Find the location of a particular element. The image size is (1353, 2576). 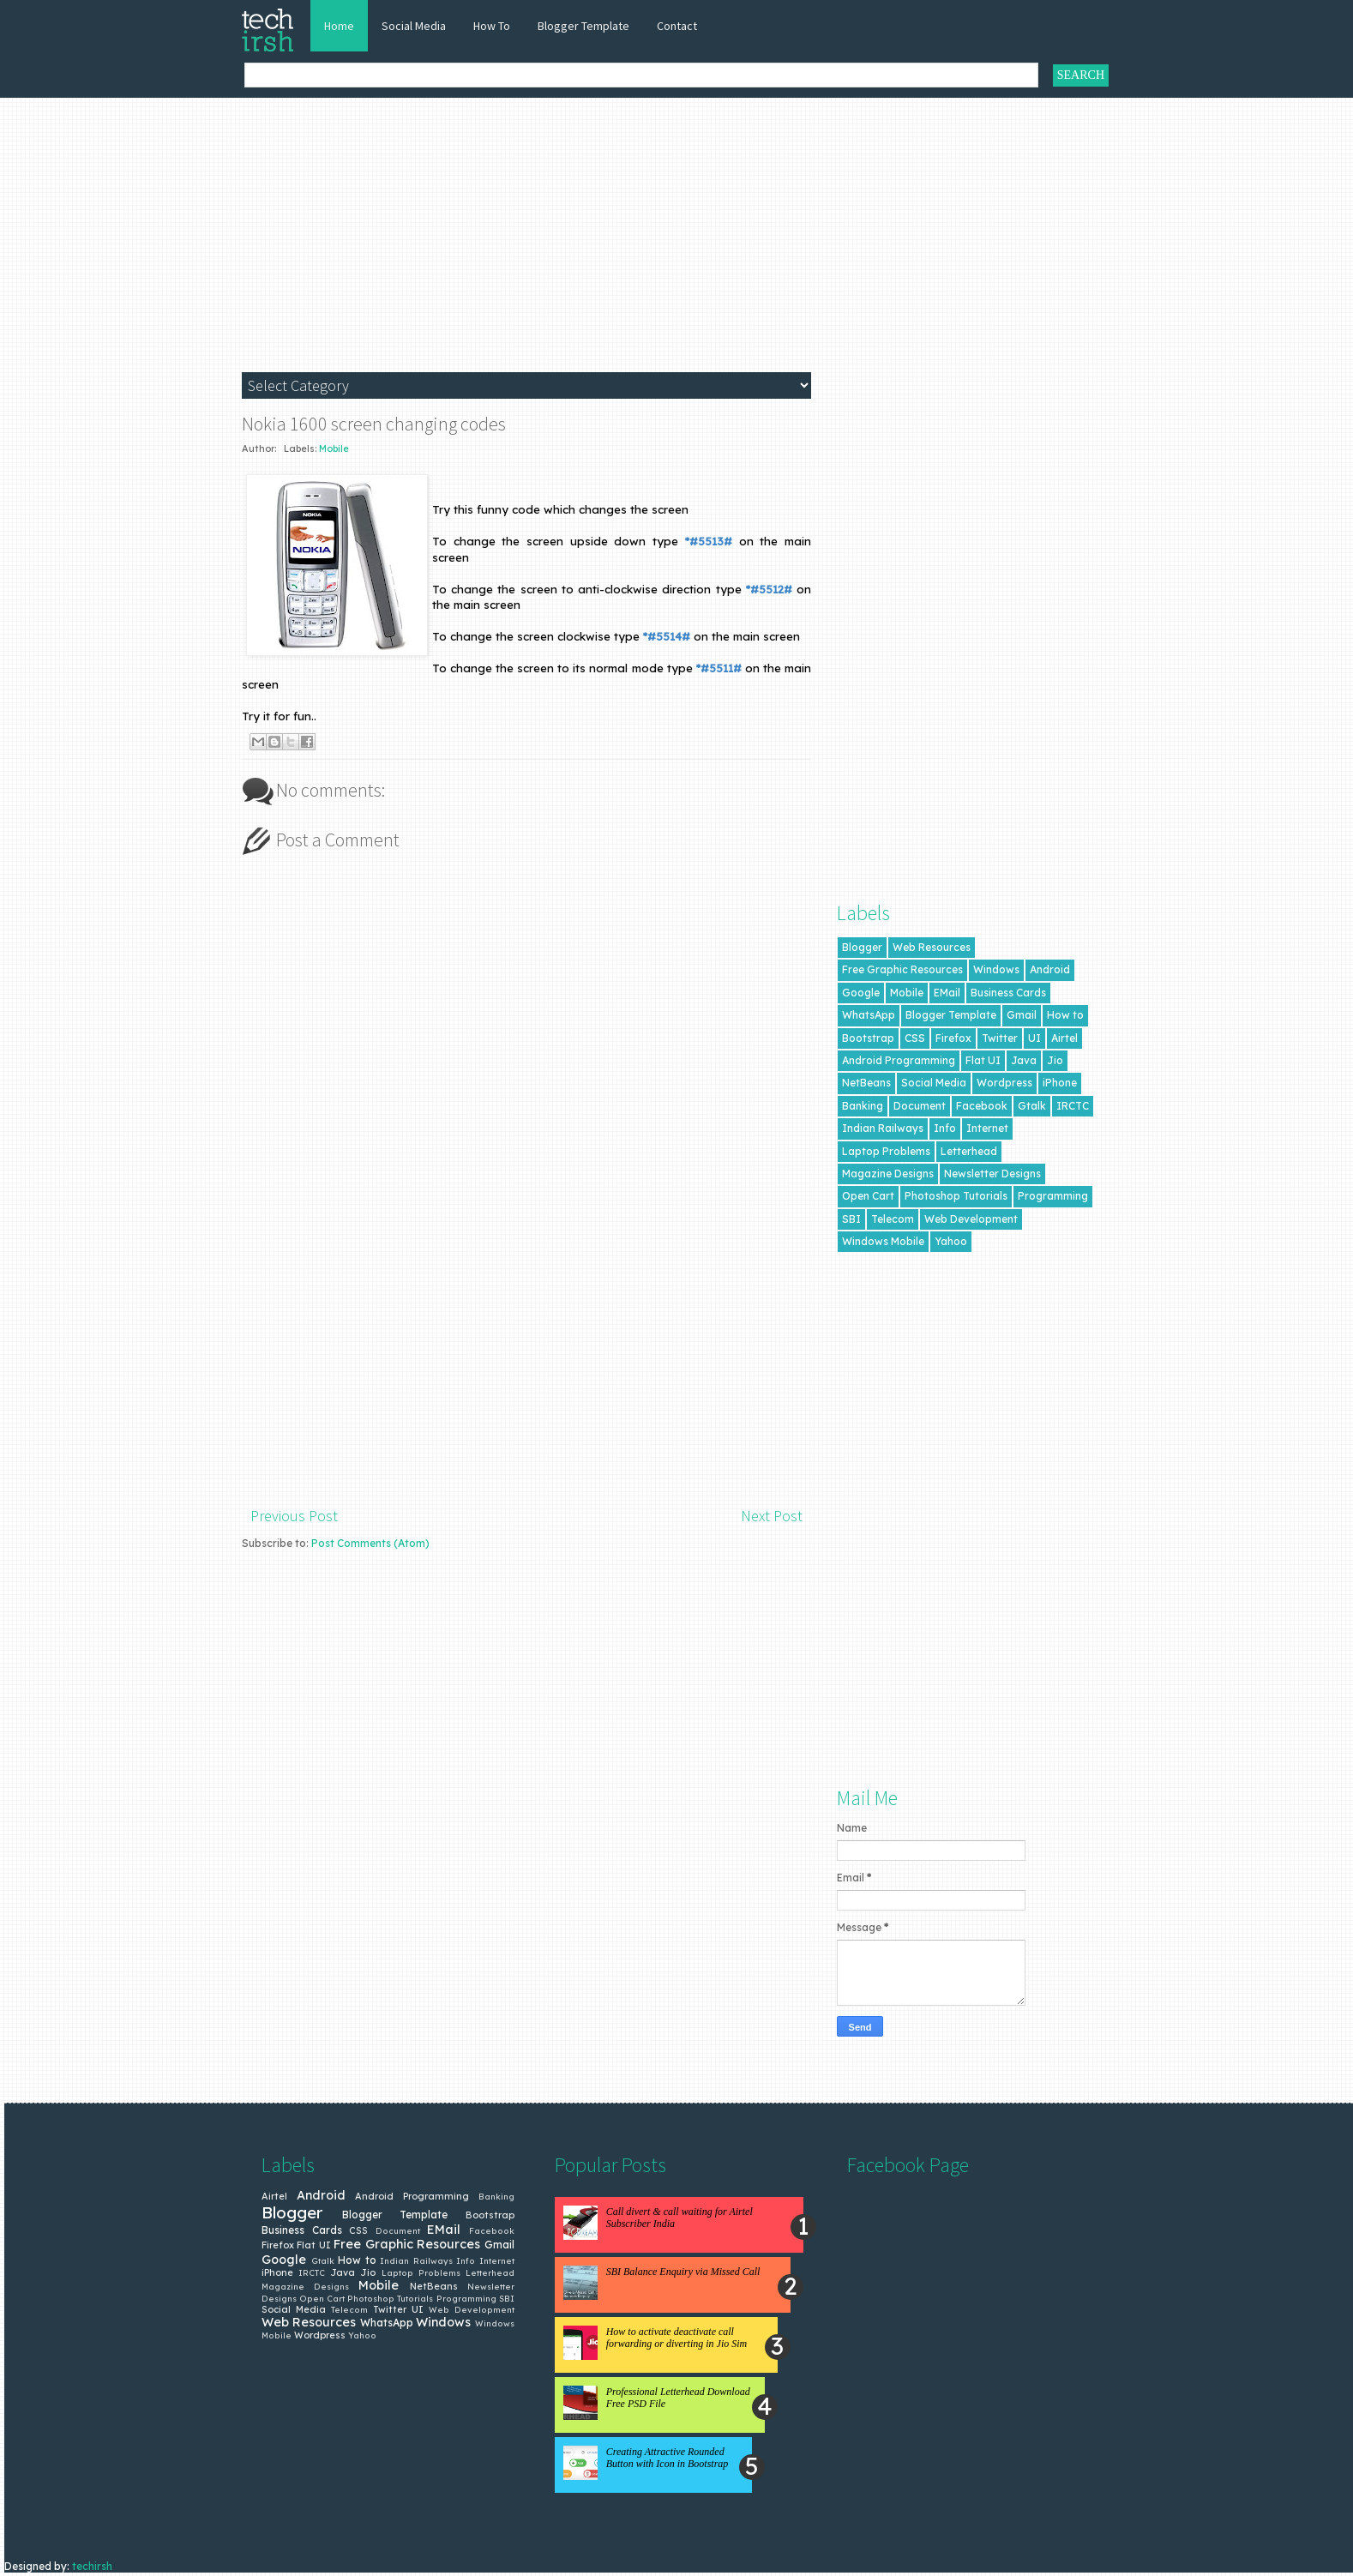

Open Cart is located at coordinates (868, 1195).